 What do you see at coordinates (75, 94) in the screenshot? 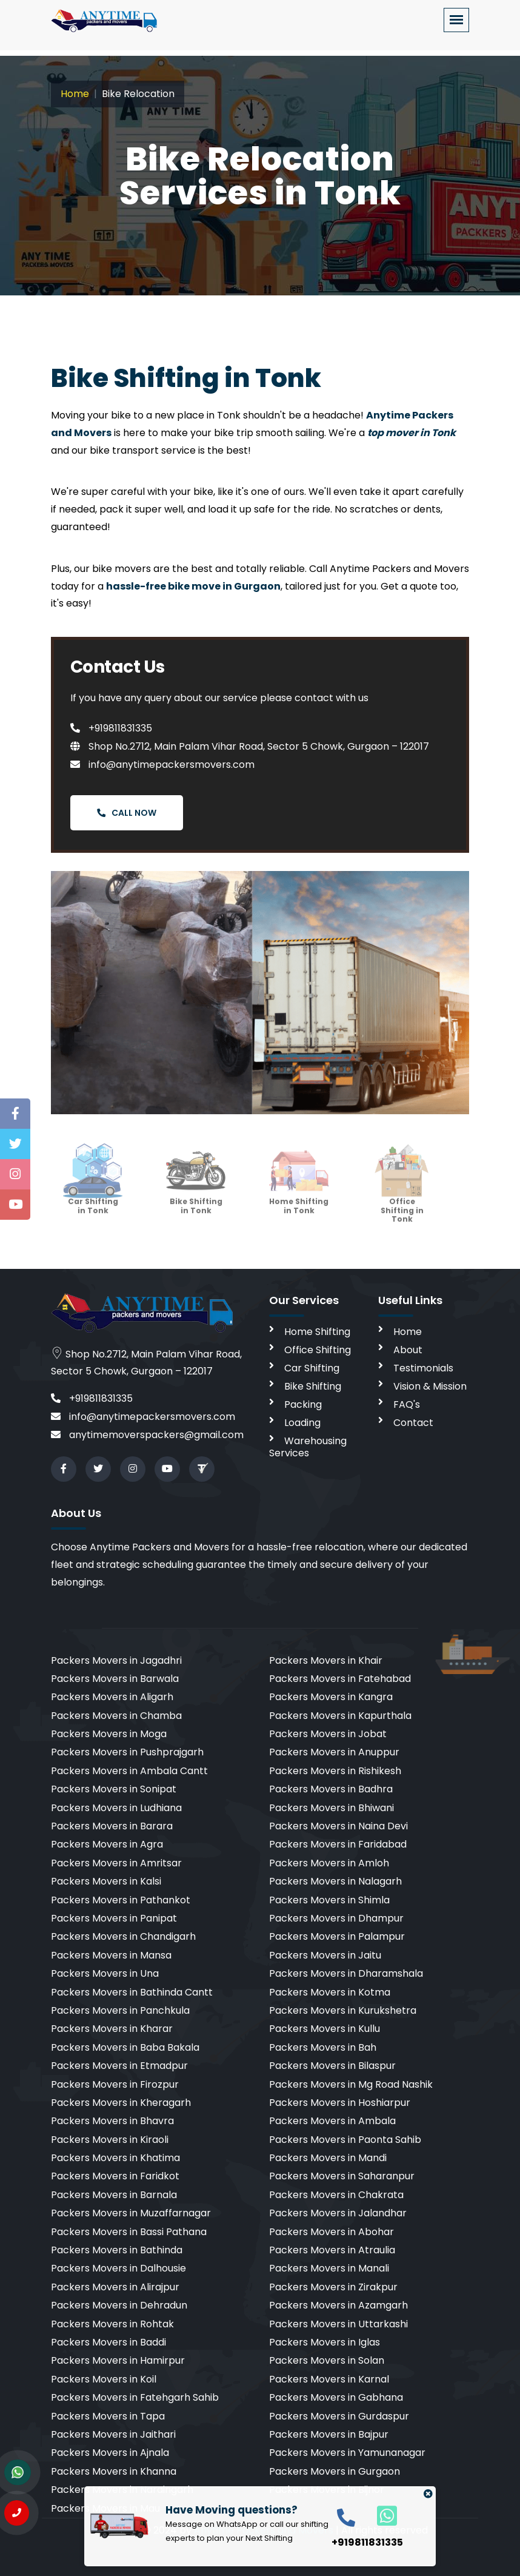
I see `Home` at bounding box center [75, 94].